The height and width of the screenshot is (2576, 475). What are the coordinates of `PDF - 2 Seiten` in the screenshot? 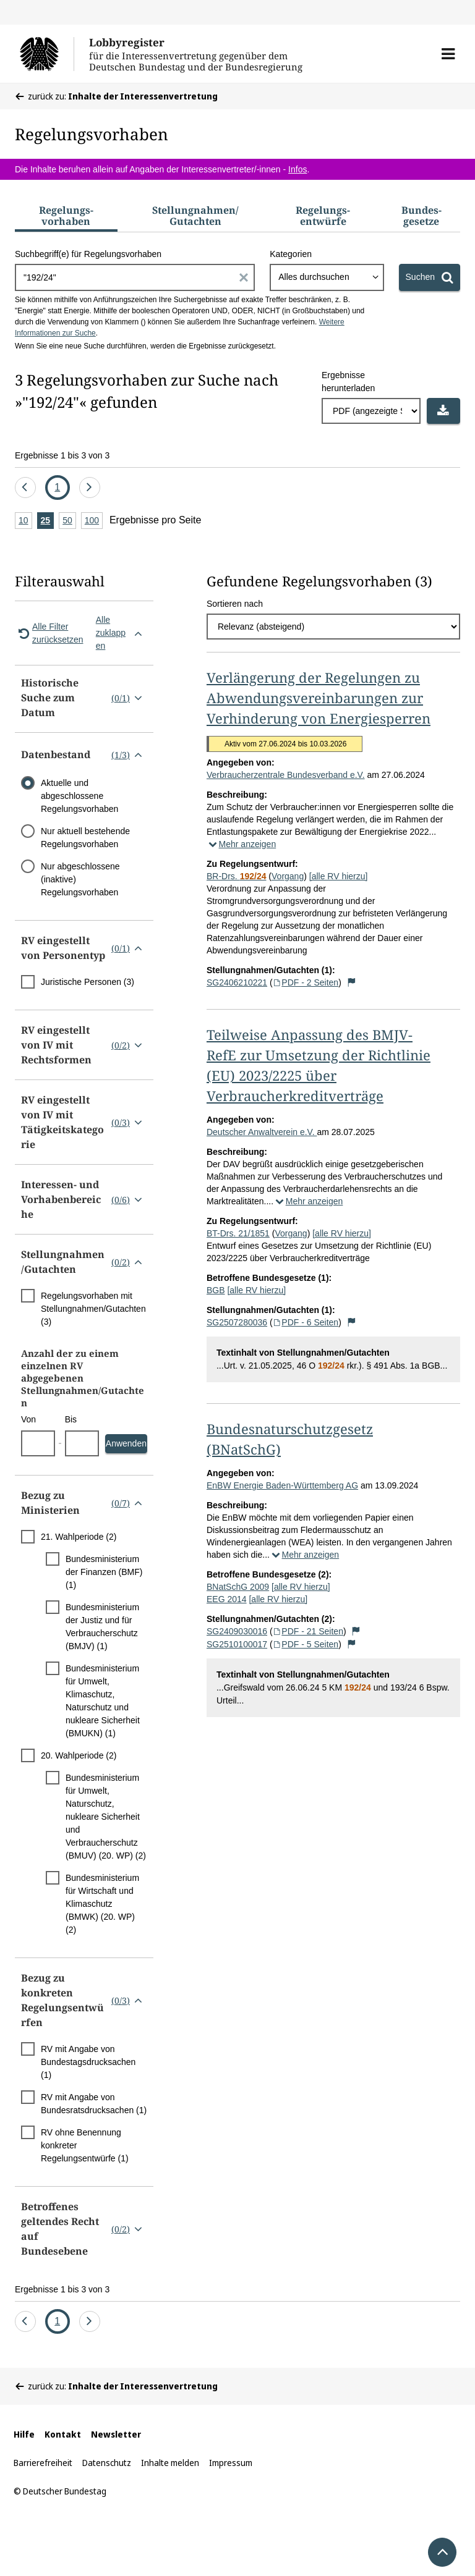 It's located at (306, 982).